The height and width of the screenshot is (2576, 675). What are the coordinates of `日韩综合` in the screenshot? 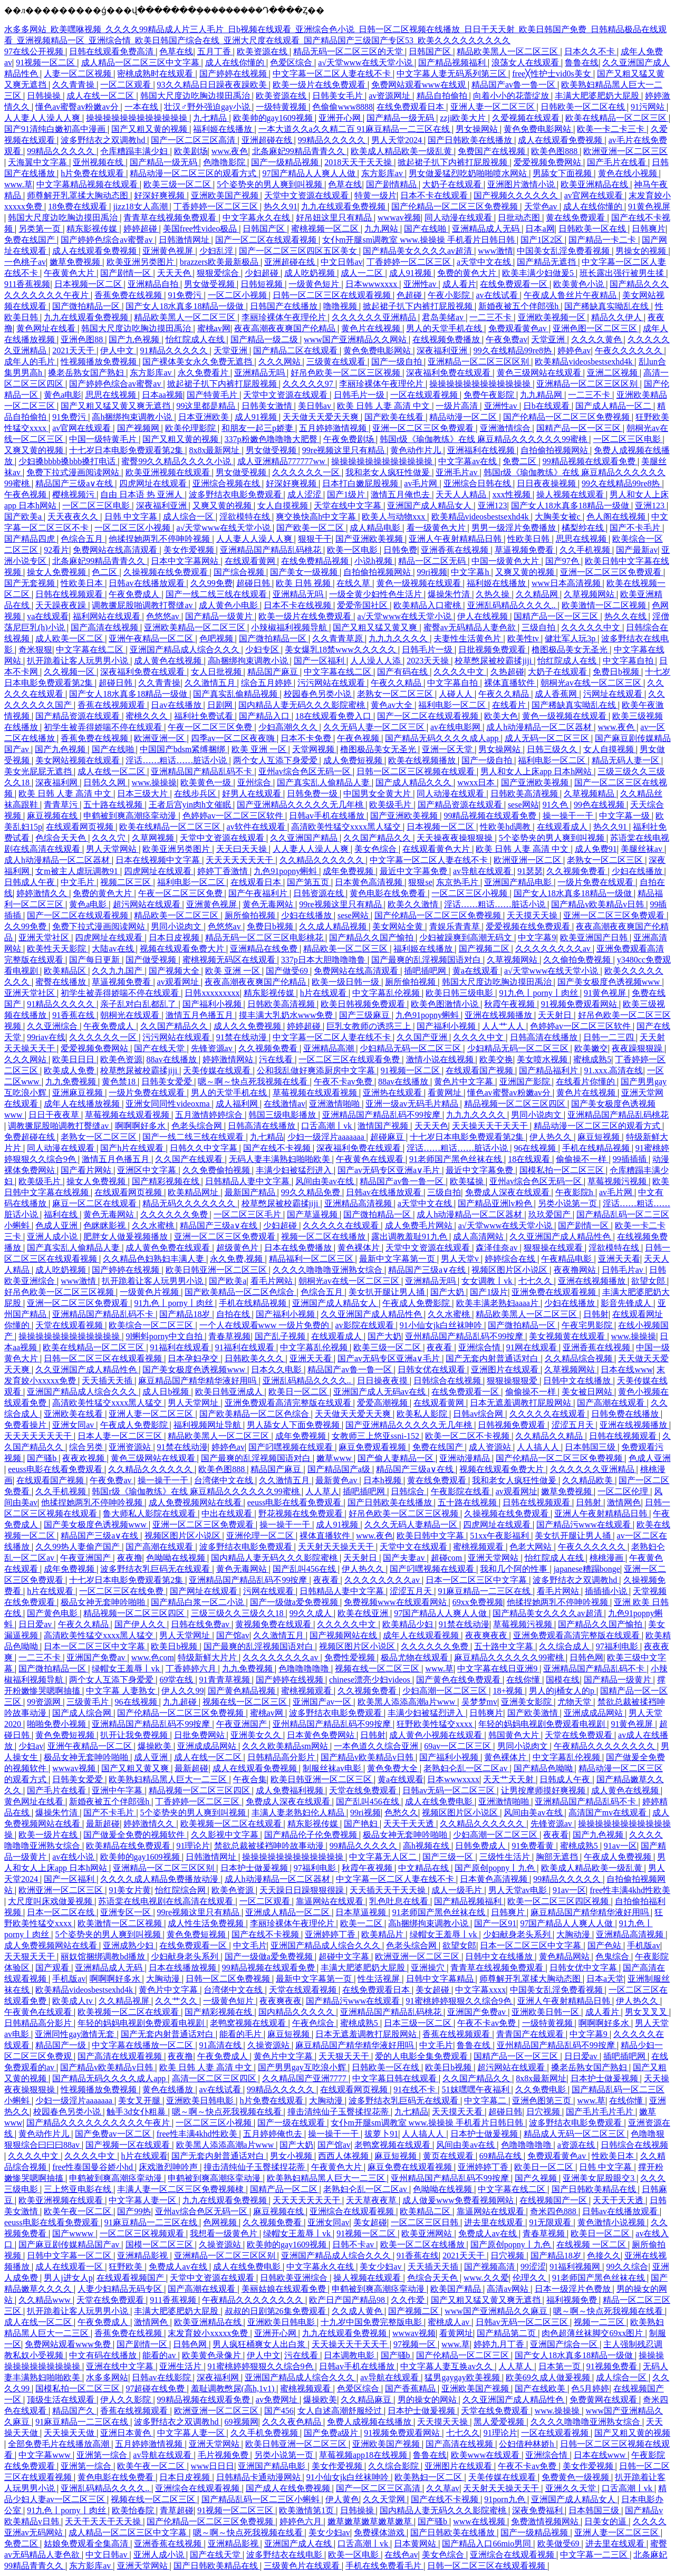 It's located at (409, 1491).